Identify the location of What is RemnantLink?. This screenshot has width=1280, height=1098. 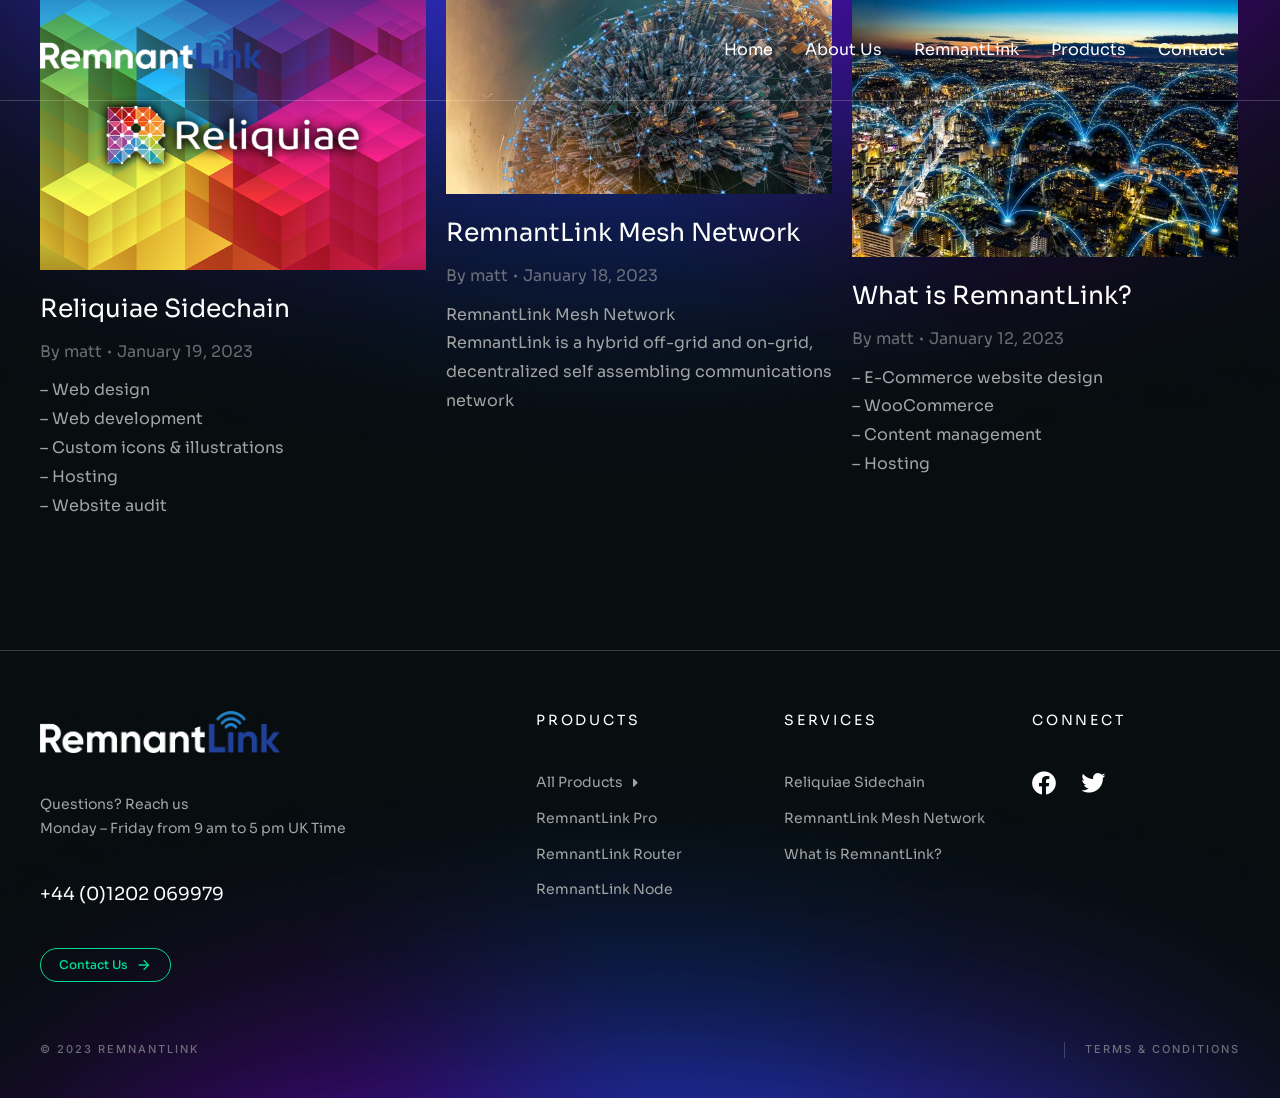
(992, 295).